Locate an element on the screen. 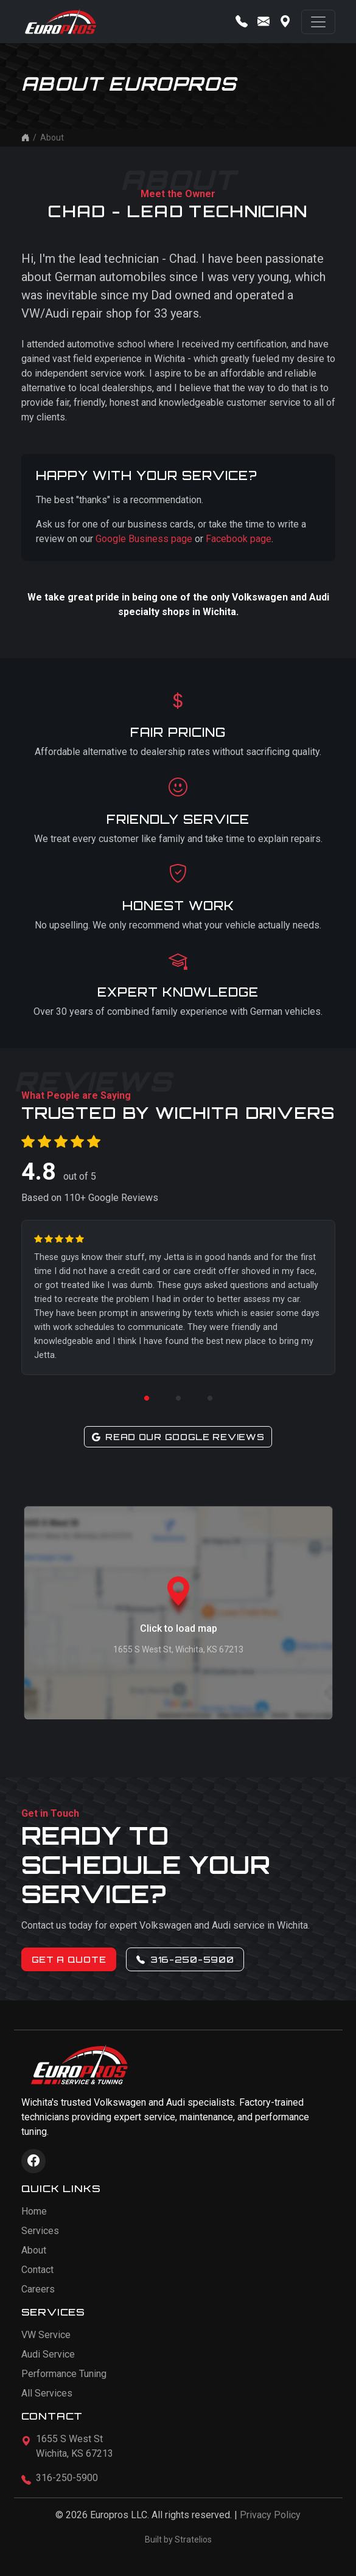  [Toggle navigation] is located at coordinates (318, 22).